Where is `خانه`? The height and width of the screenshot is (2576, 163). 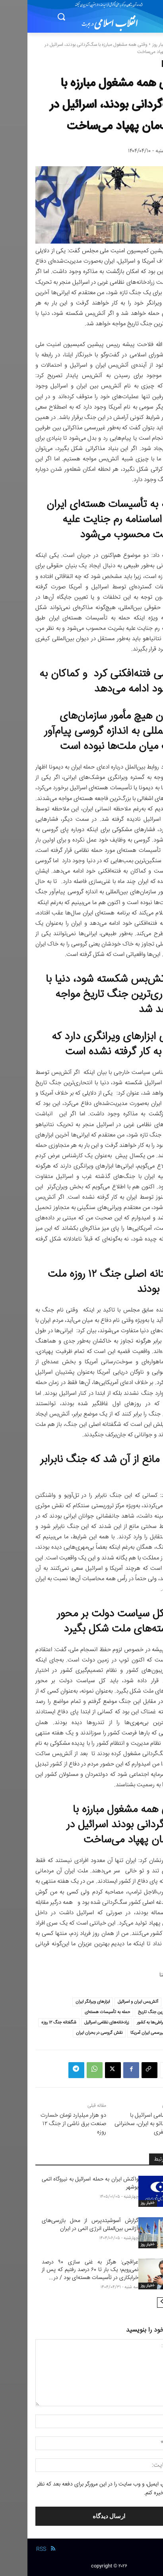
خانه is located at coordinates (151, 45).